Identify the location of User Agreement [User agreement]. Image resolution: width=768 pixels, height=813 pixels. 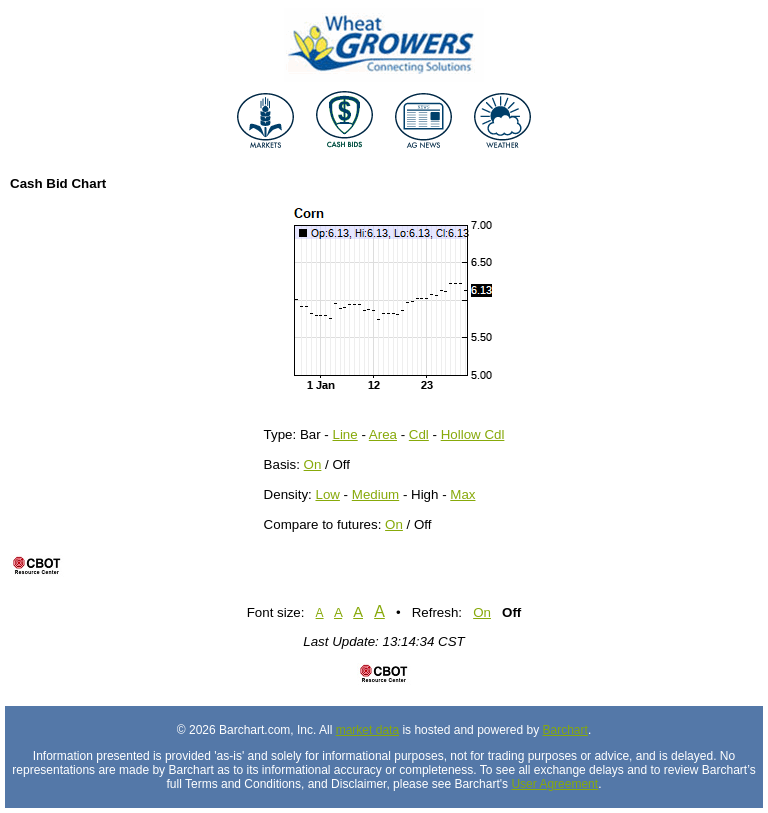
(554, 784).